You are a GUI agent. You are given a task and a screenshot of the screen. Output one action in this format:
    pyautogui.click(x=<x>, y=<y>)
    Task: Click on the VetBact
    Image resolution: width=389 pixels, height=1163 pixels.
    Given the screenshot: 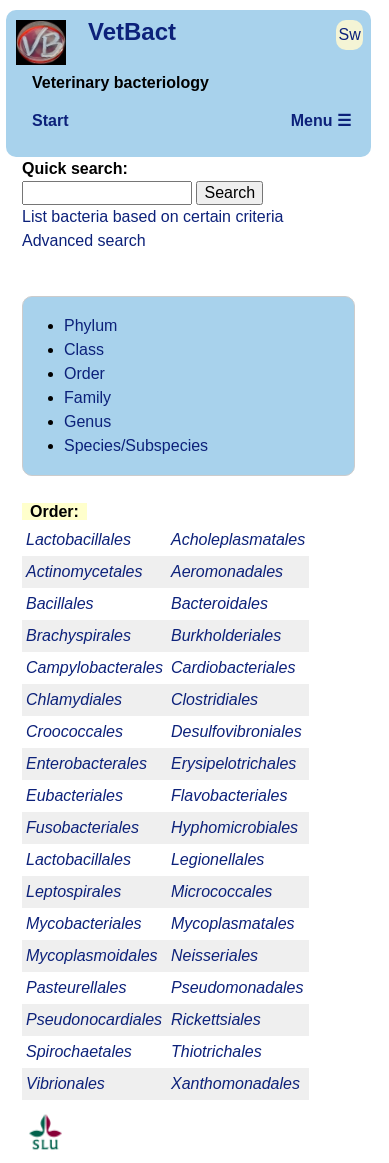 What is the action you would take?
    pyautogui.click(x=132, y=31)
    